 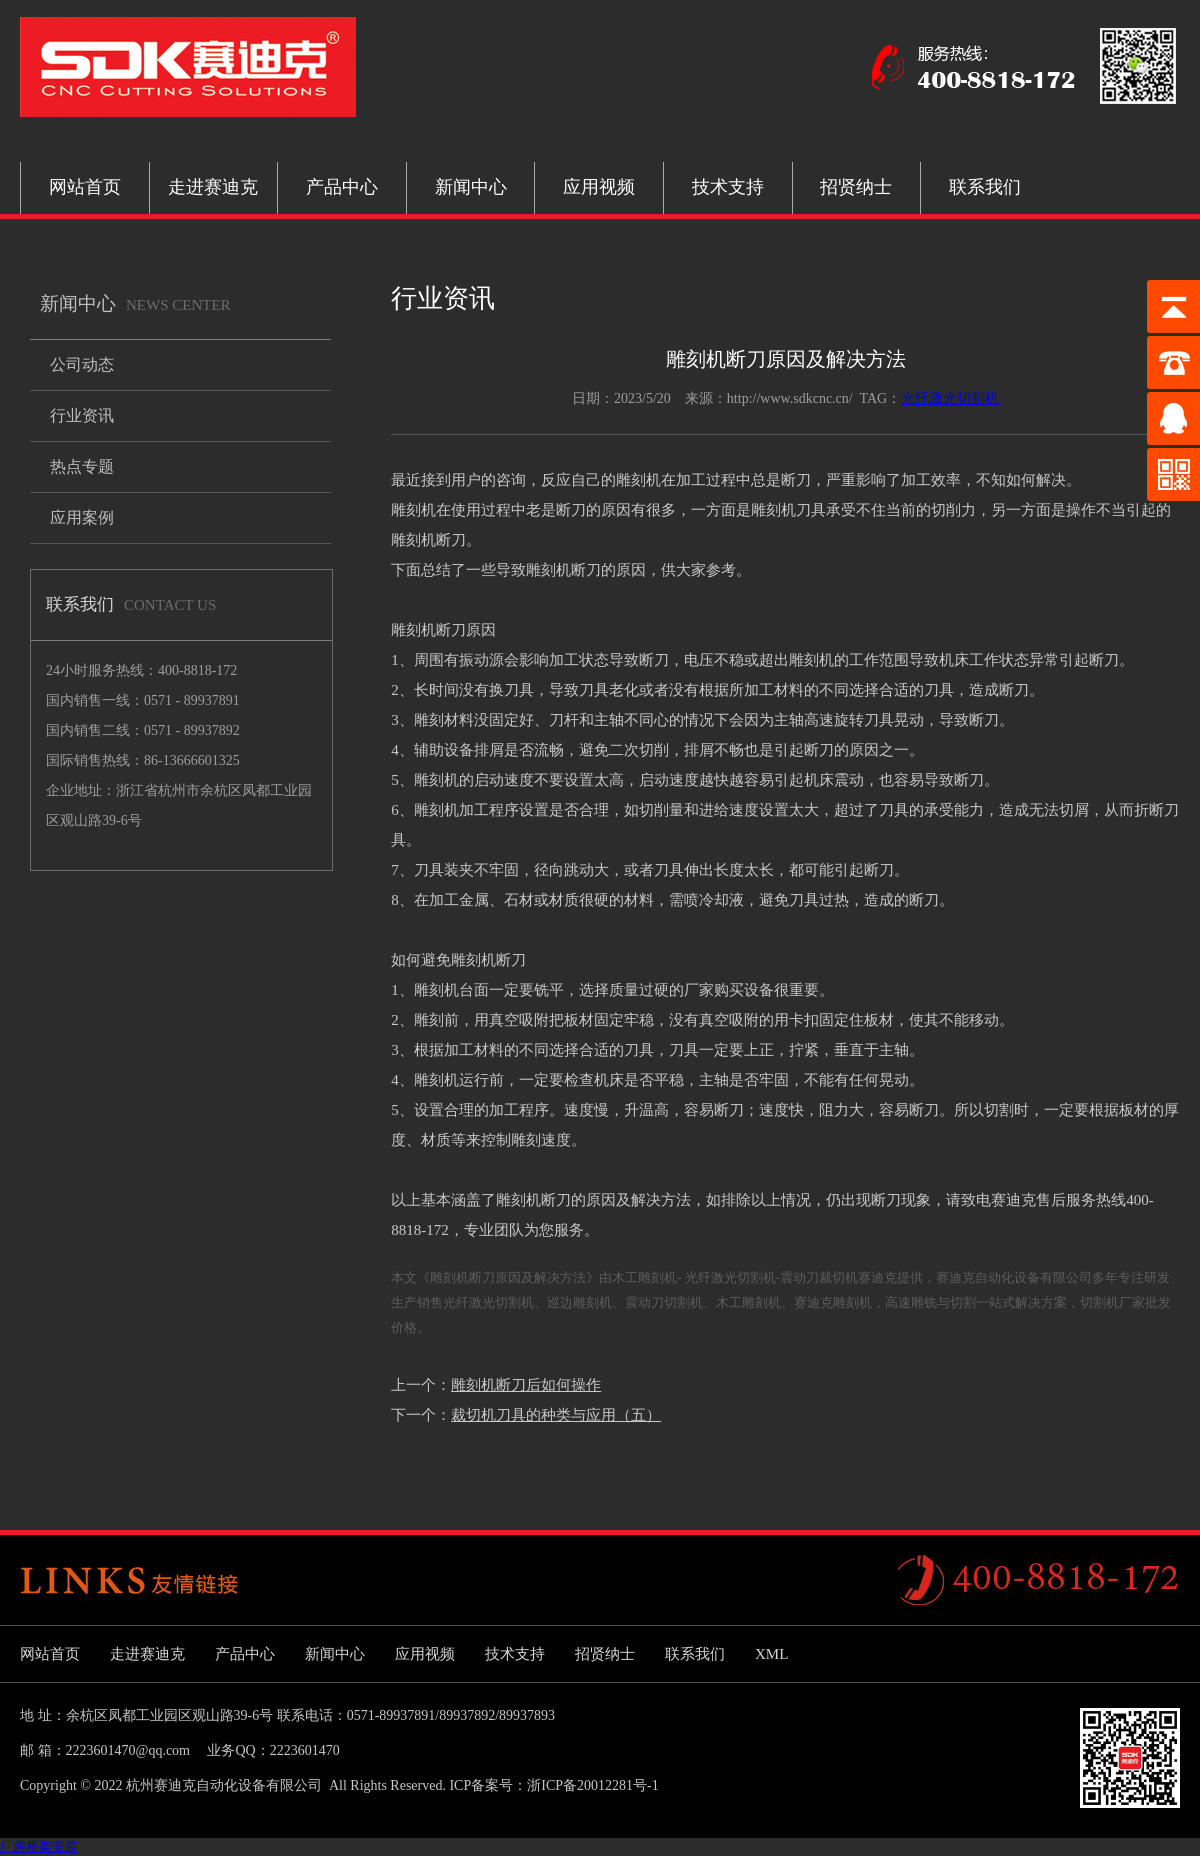 What do you see at coordinates (82, 466) in the screenshot?
I see `热点专题` at bounding box center [82, 466].